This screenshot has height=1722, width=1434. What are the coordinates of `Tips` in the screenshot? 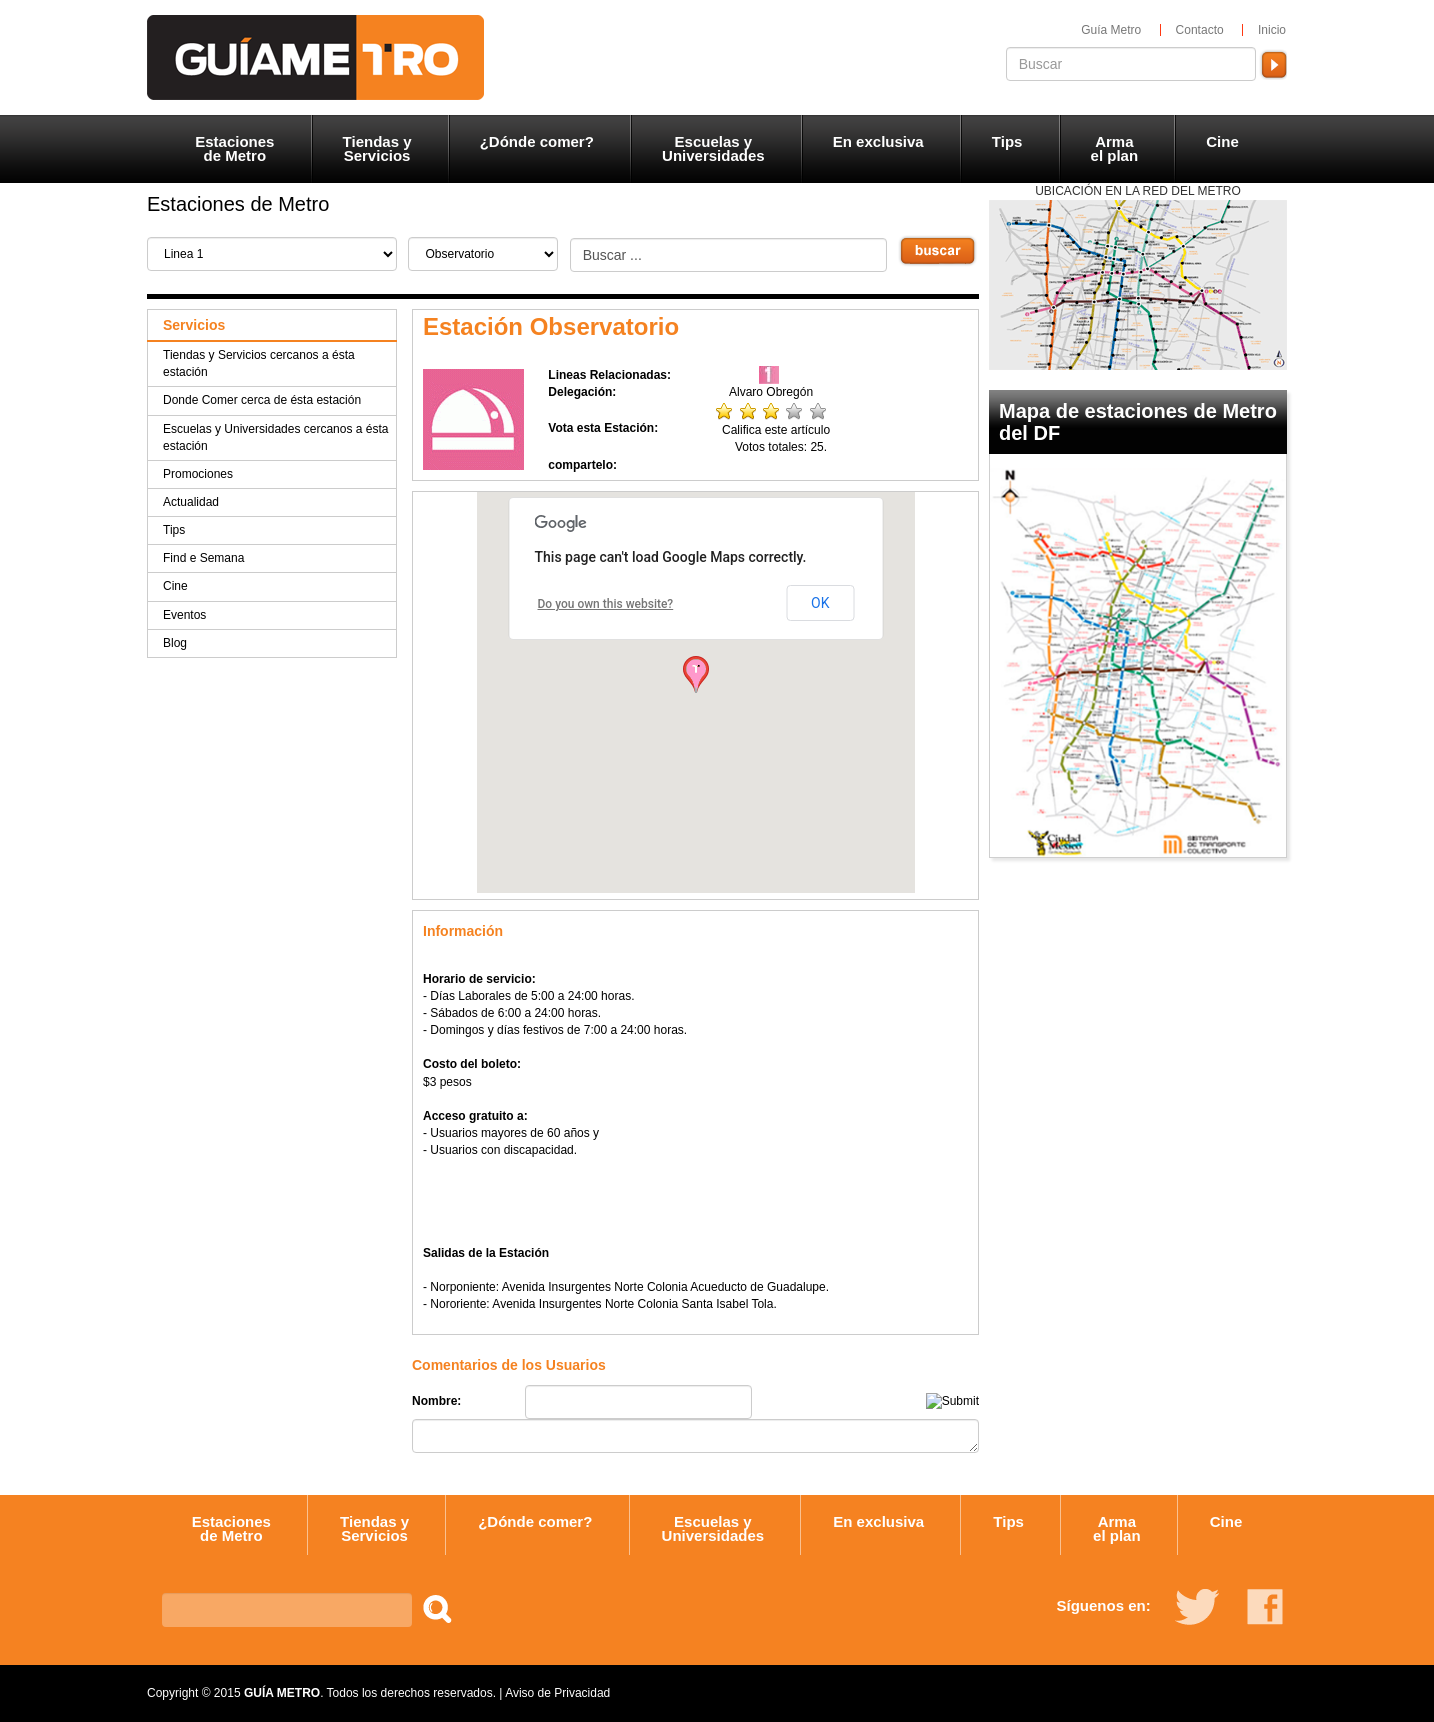 It's located at (1007, 141).